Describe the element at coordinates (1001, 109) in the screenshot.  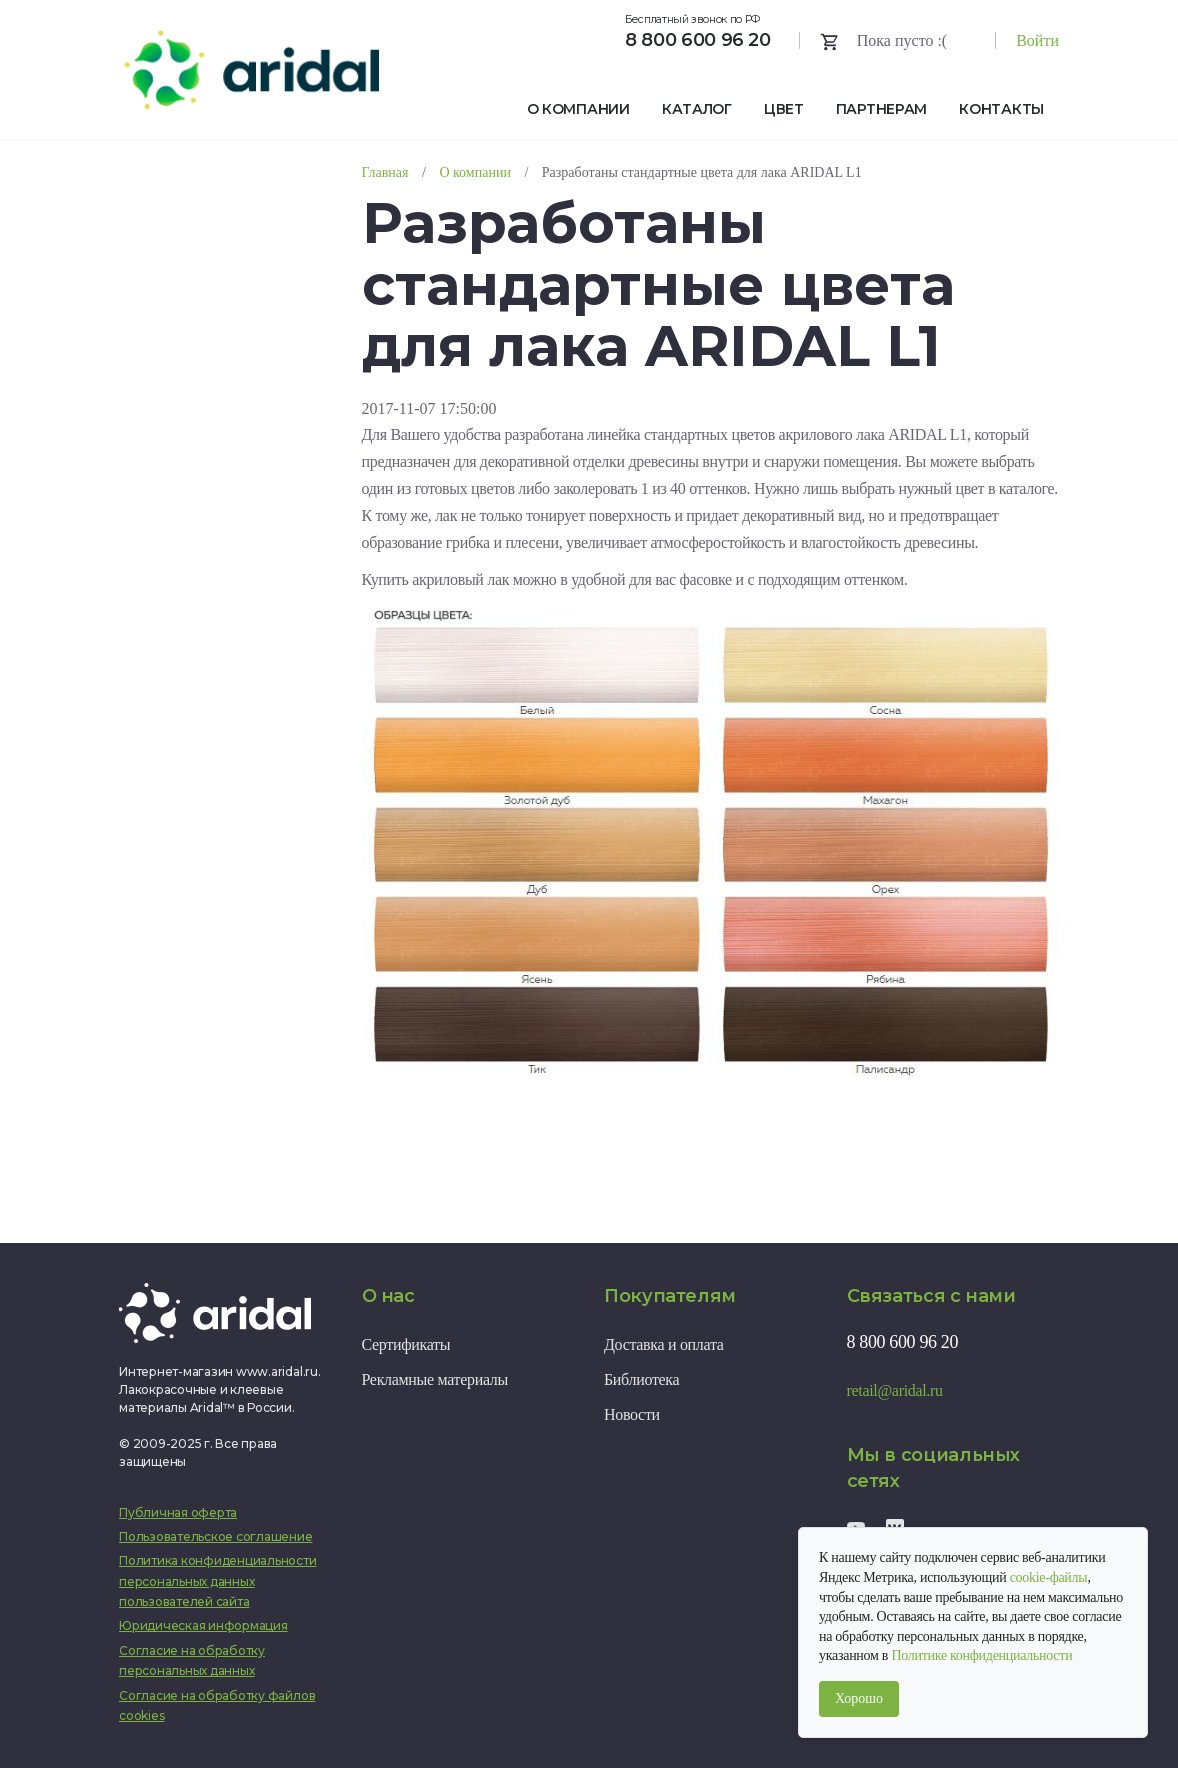
I see `Контакты` at that location.